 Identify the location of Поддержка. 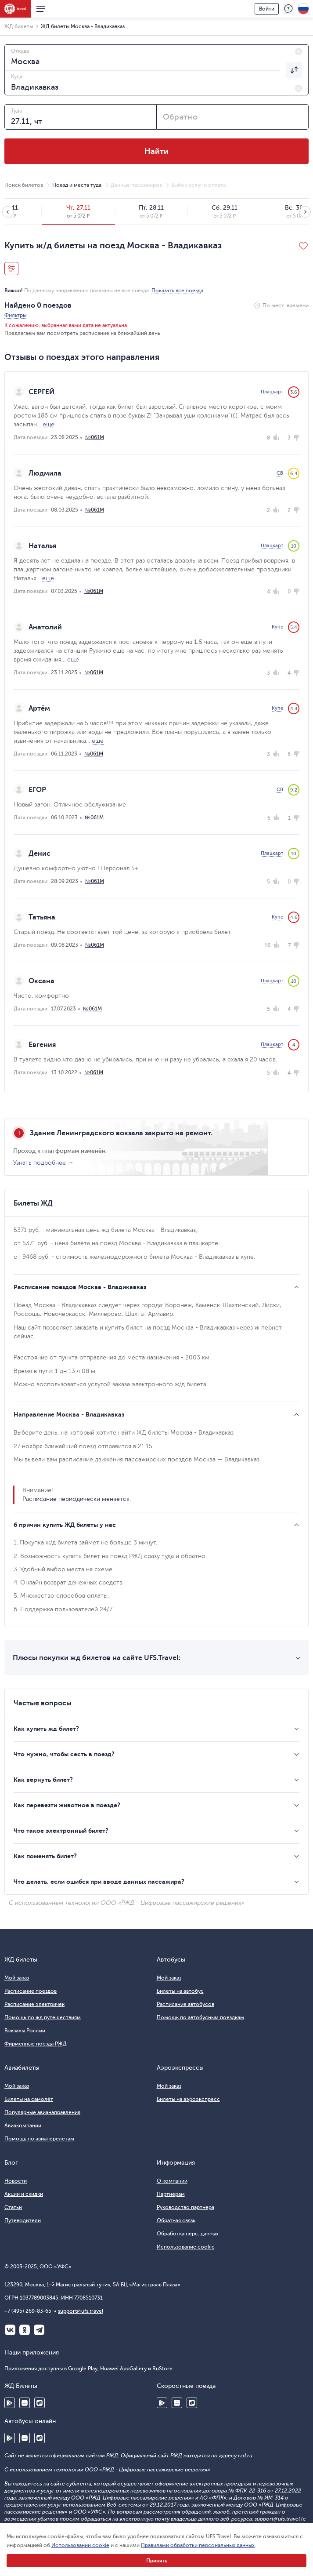
(288, 9).